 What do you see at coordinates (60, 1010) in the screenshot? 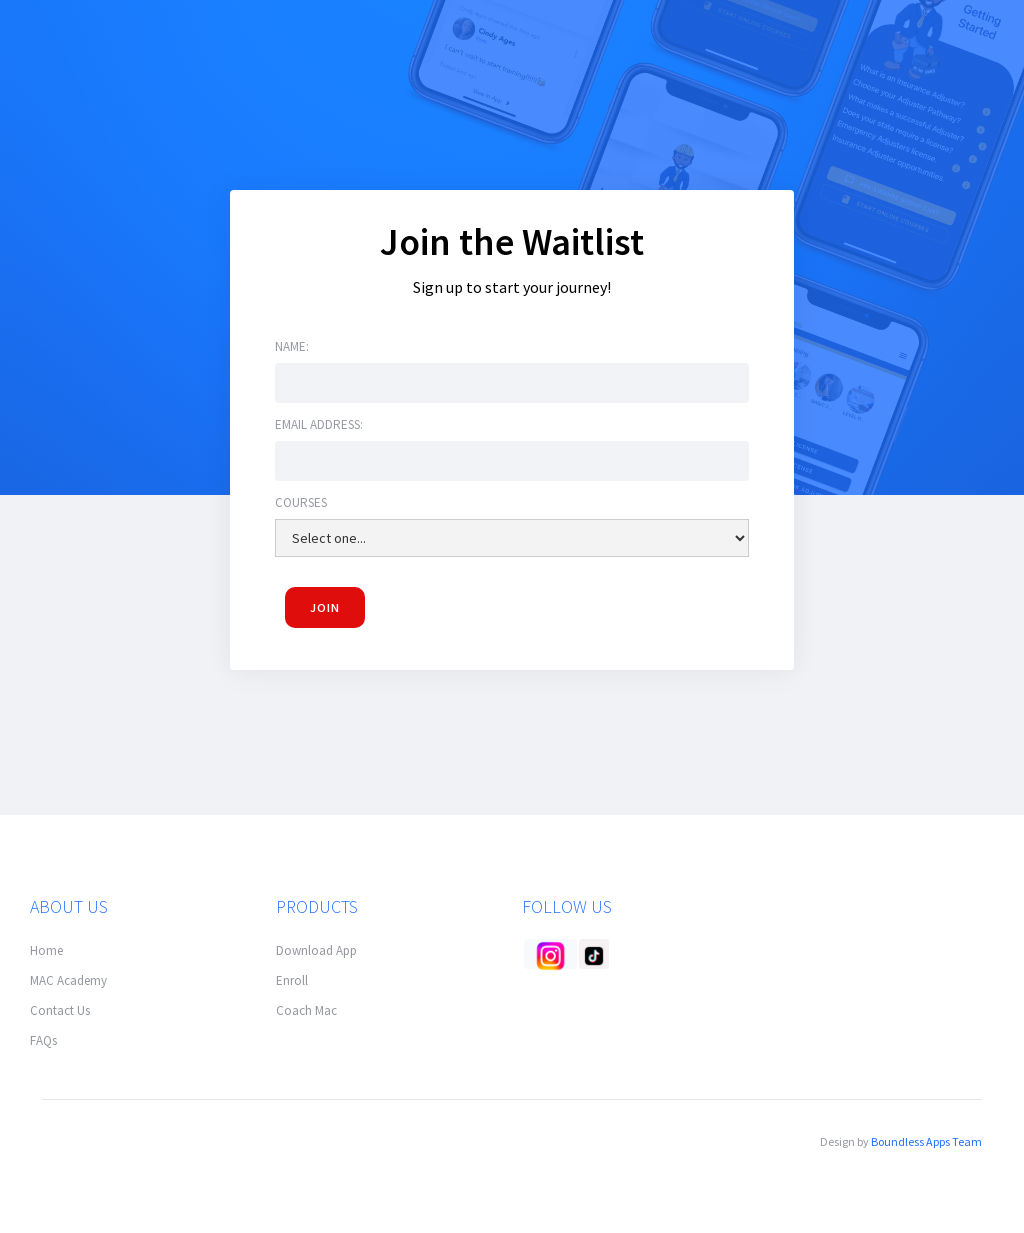
I see `Contact Us` at bounding box center [60, 1010].